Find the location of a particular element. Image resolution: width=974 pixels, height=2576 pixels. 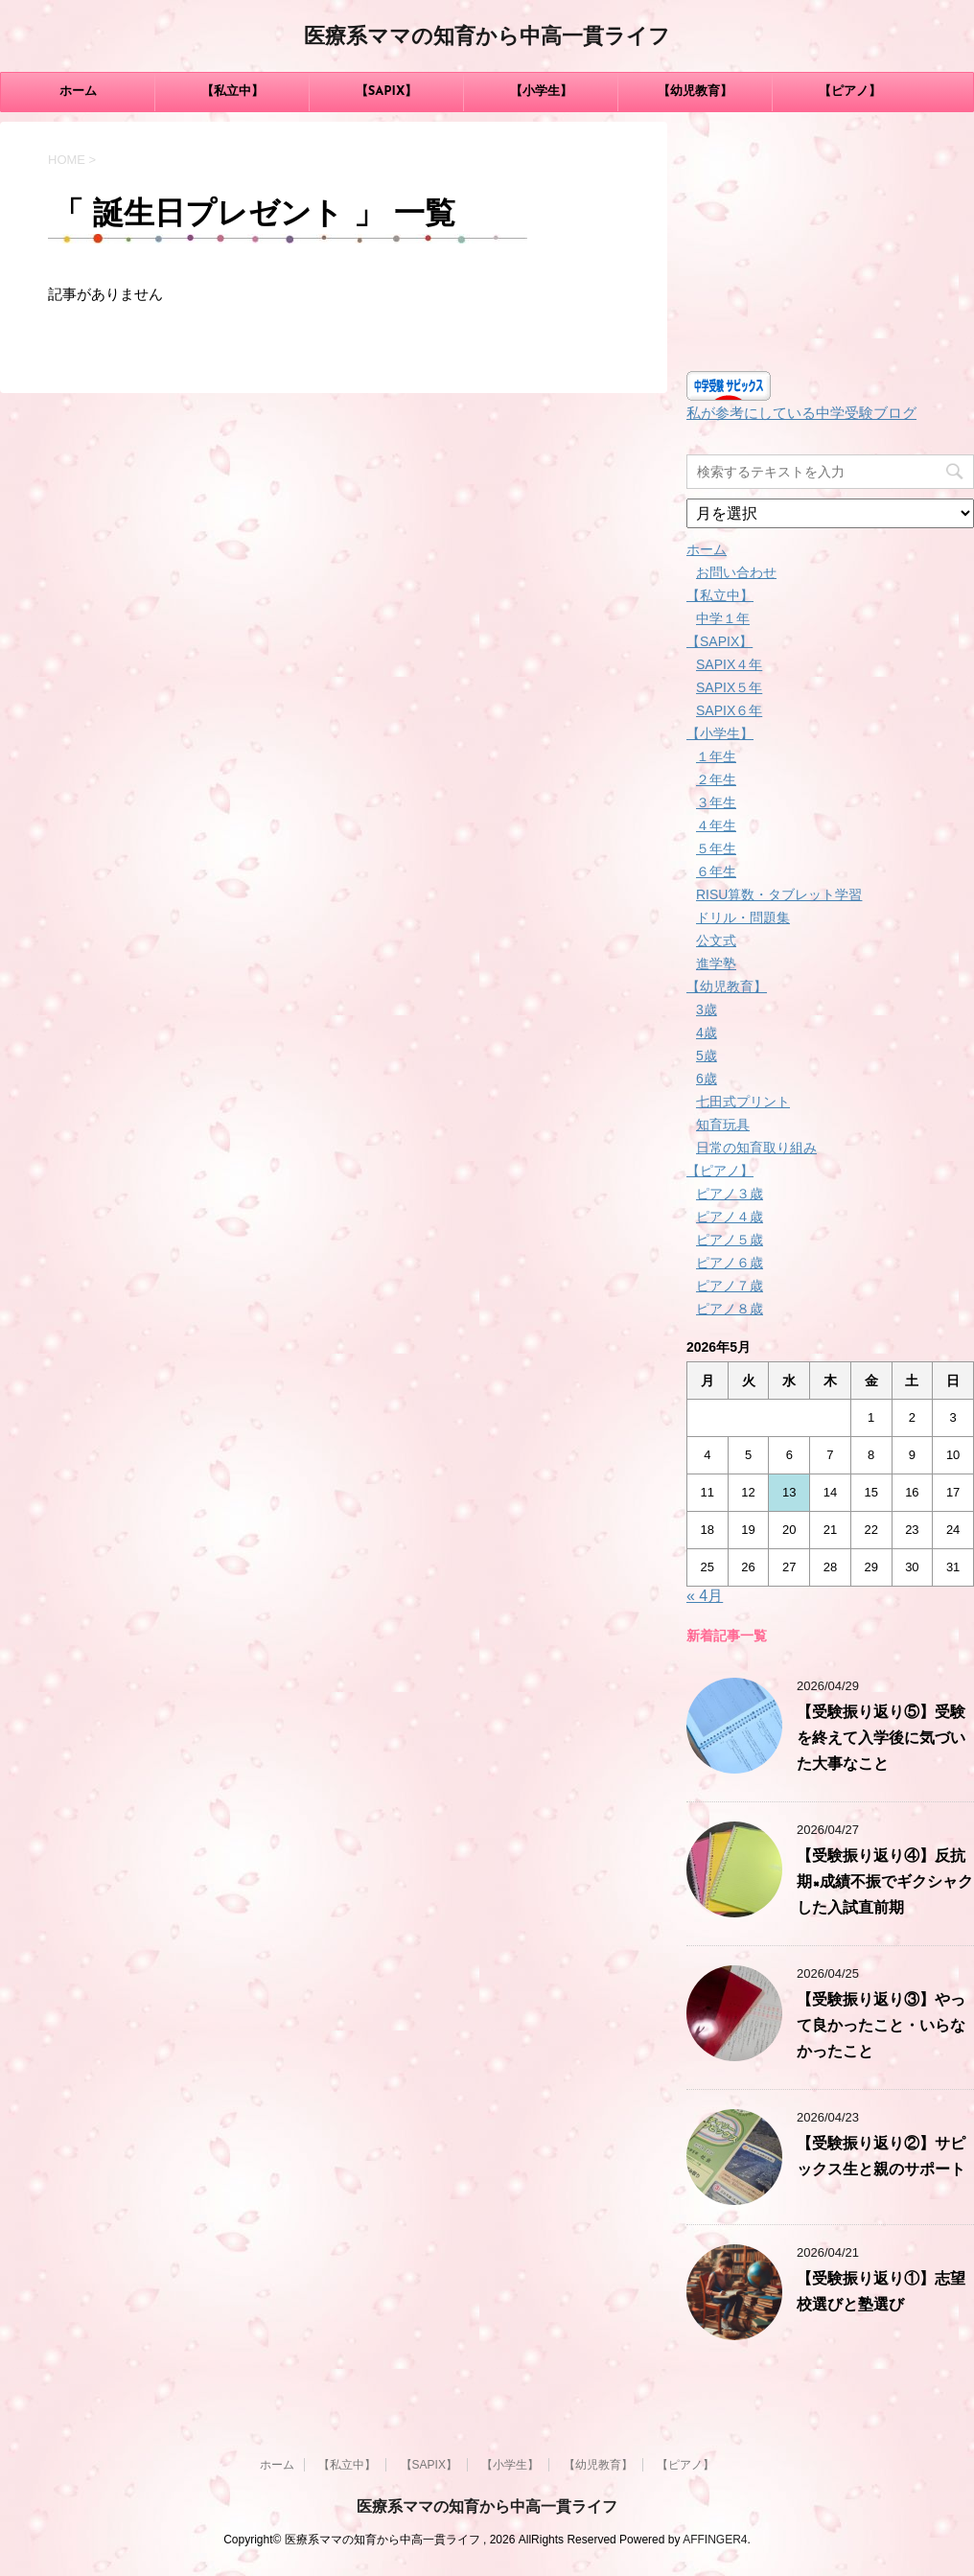

【SAPIX】 is located at coordinates (387, 91).